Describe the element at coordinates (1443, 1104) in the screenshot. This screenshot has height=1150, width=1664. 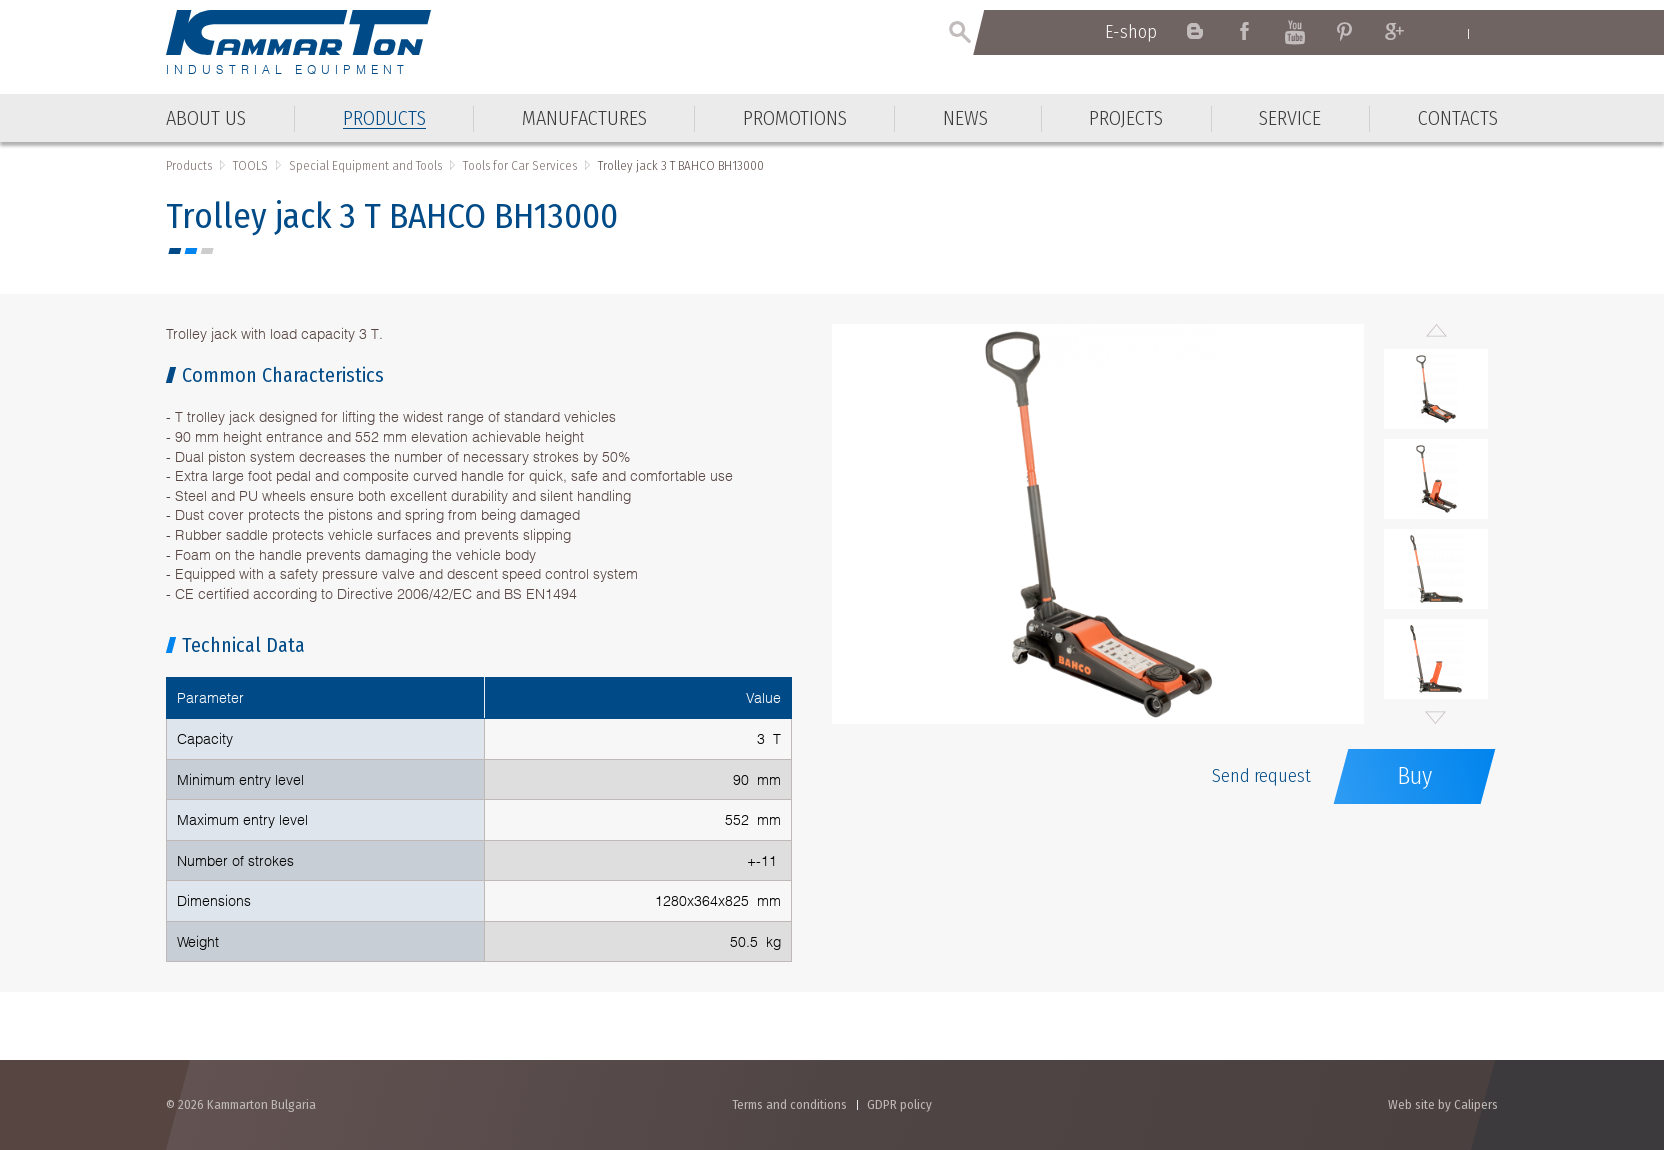
I see `Web site by Calipers` at that location.